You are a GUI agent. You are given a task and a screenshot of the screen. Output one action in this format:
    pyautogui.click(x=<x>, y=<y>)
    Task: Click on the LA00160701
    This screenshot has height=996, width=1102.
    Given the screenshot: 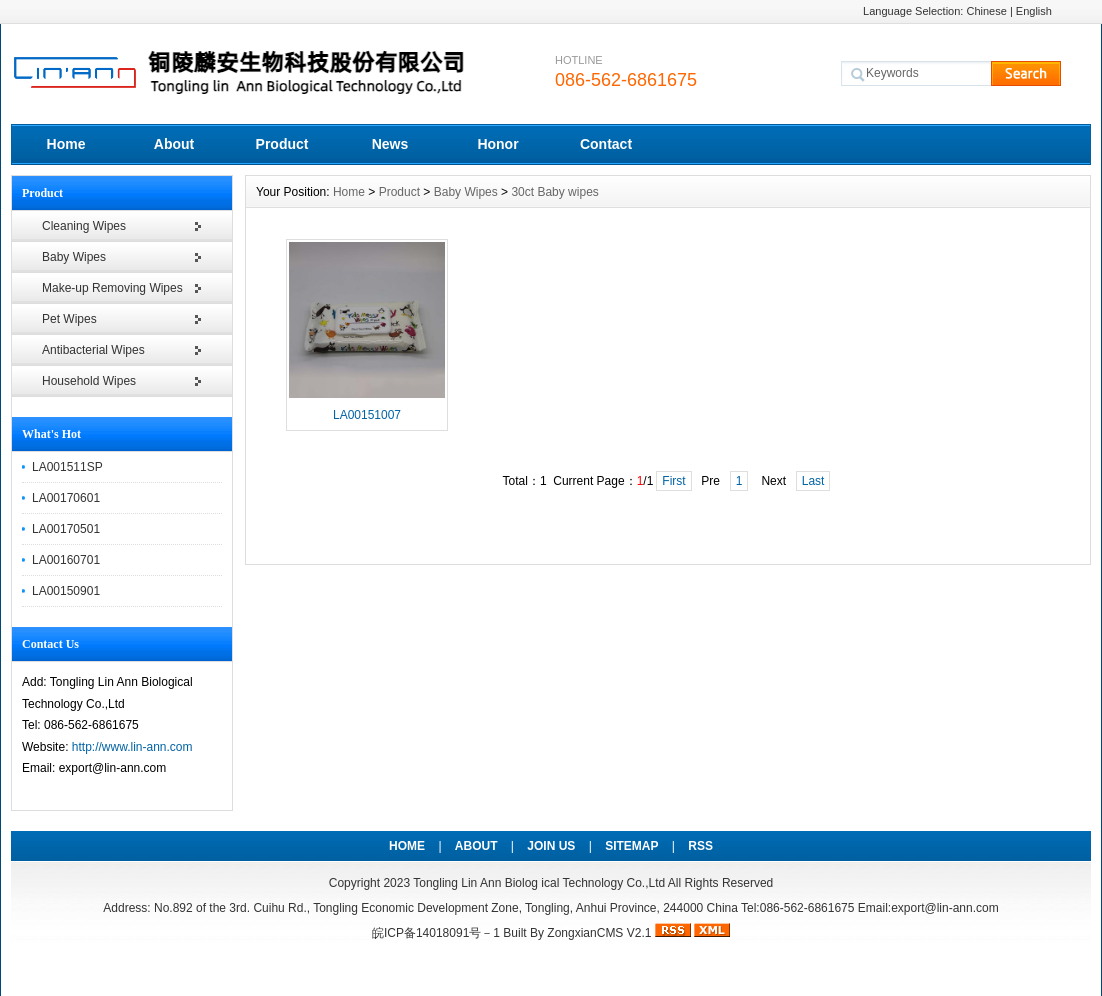 What is the action you would take?
    pyautogui.click(x=66, y=560)
    